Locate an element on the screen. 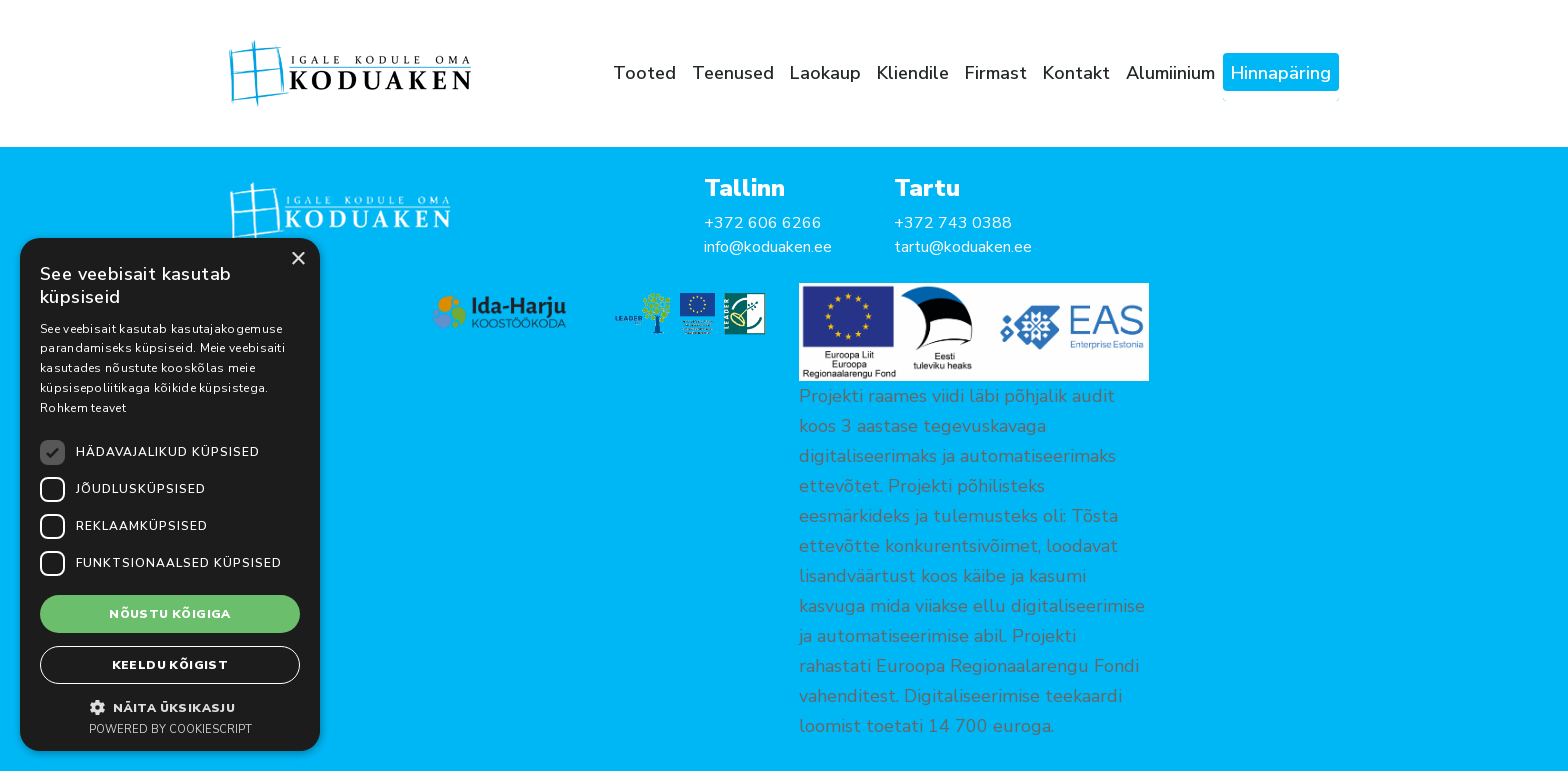  info@koduaken.ee is located at coordinates (768, 247).